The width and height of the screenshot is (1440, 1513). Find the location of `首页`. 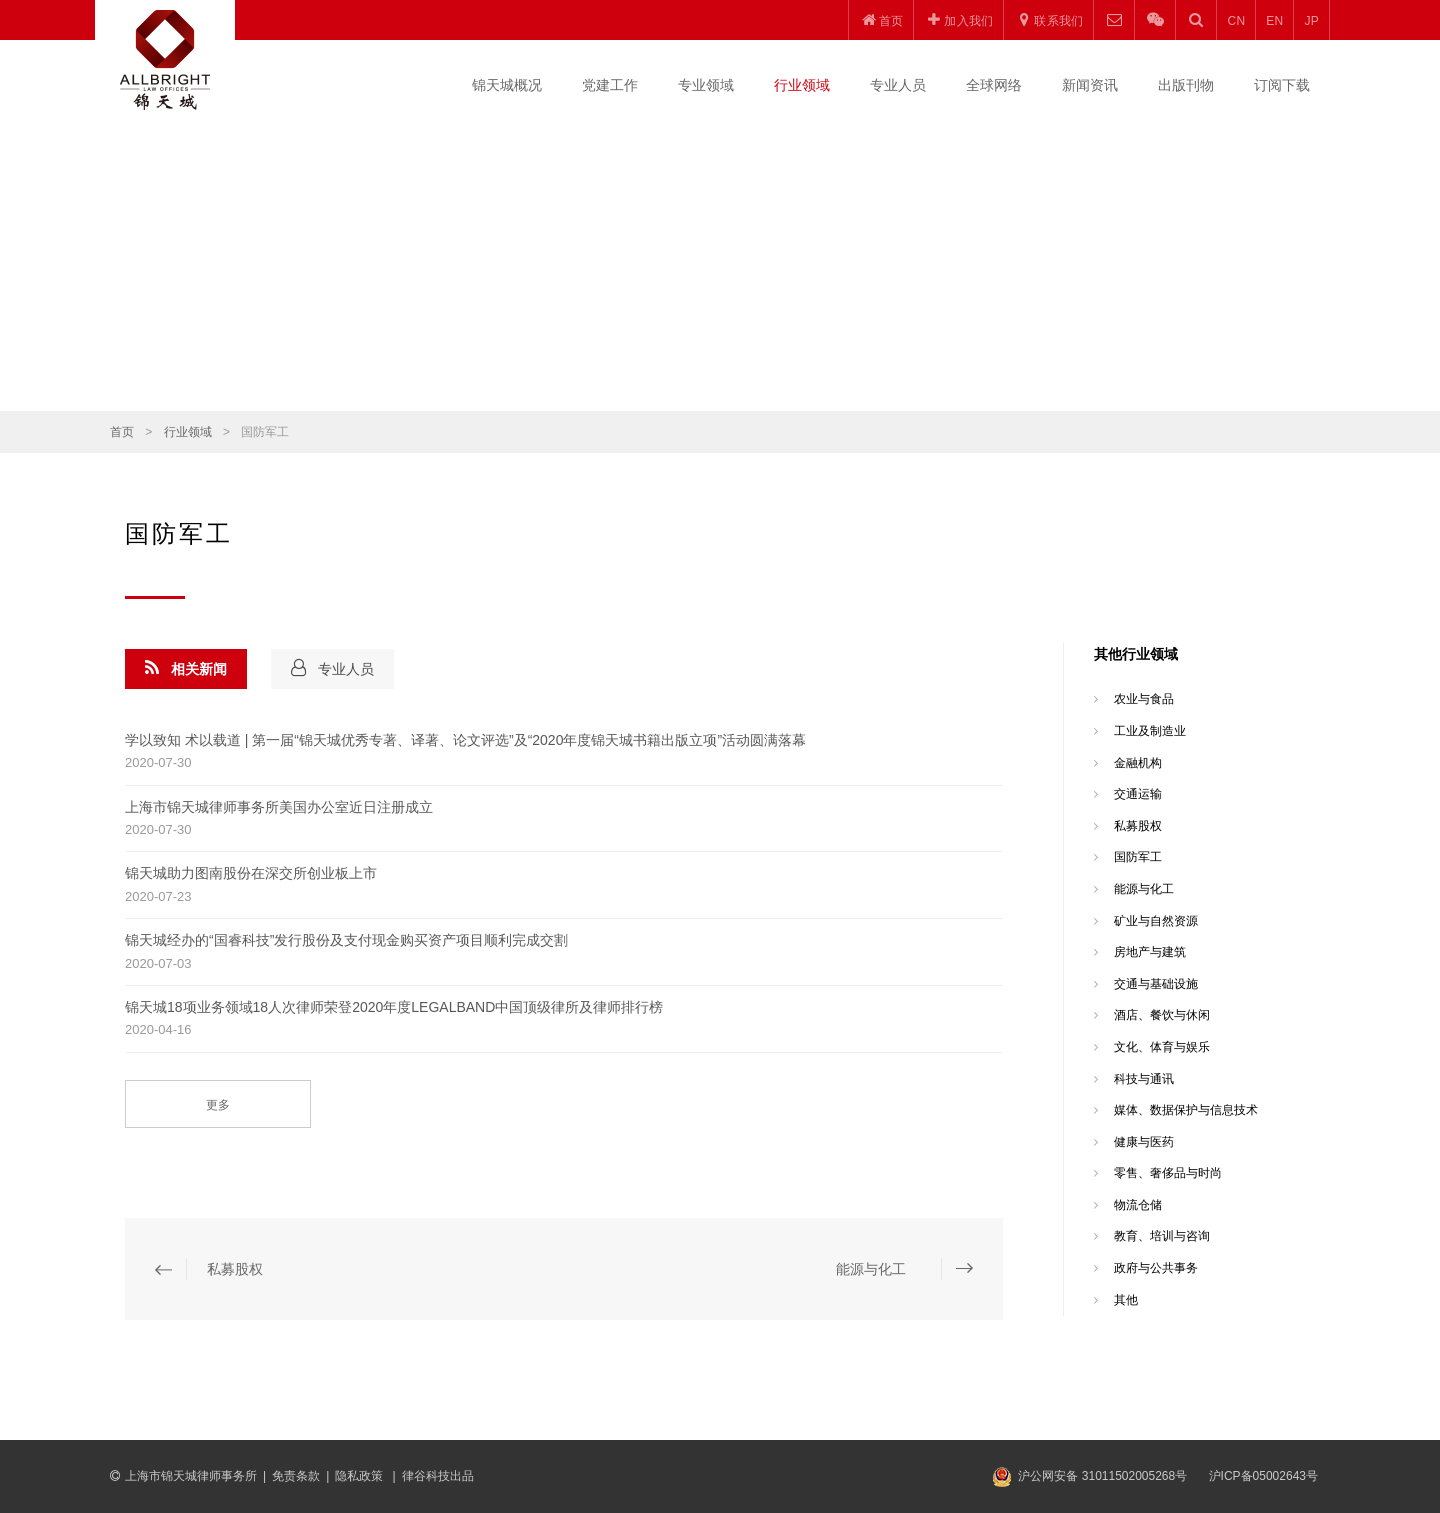

首页 is located at coordinates (122, 432).